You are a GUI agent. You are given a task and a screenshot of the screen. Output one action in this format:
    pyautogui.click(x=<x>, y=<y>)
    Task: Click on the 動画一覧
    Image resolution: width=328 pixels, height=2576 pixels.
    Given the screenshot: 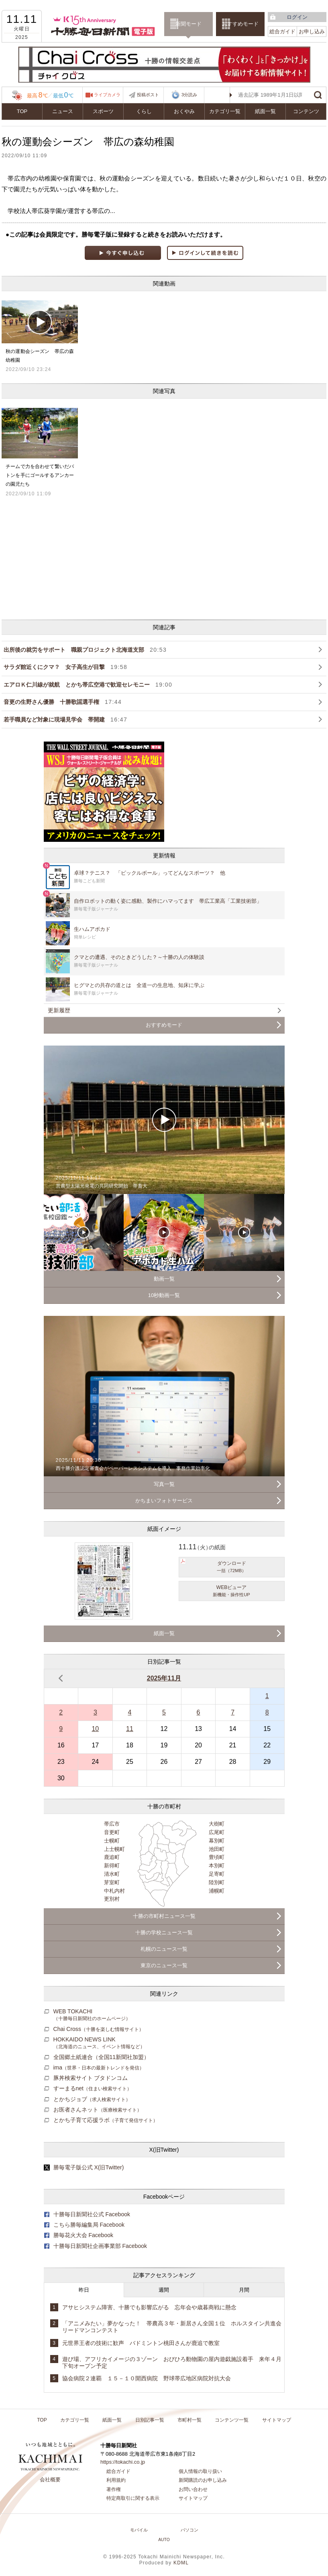 What is the action you would take?
    pyautogui.click(x=164, y=1279)
    